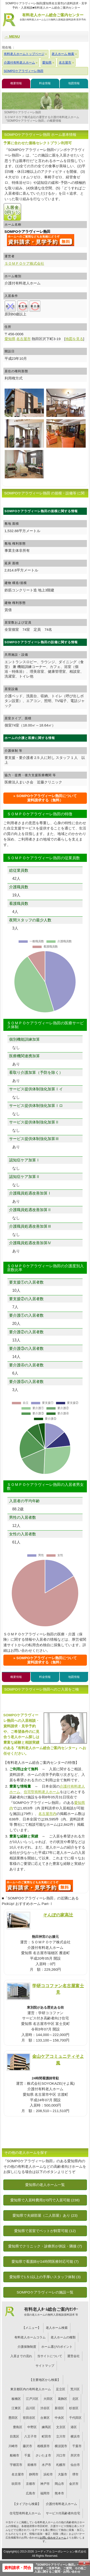 The image size is (90, 2576). Describe the element at coordinates (62, 2474) in the screenshot. I see `大阪市` at that location.